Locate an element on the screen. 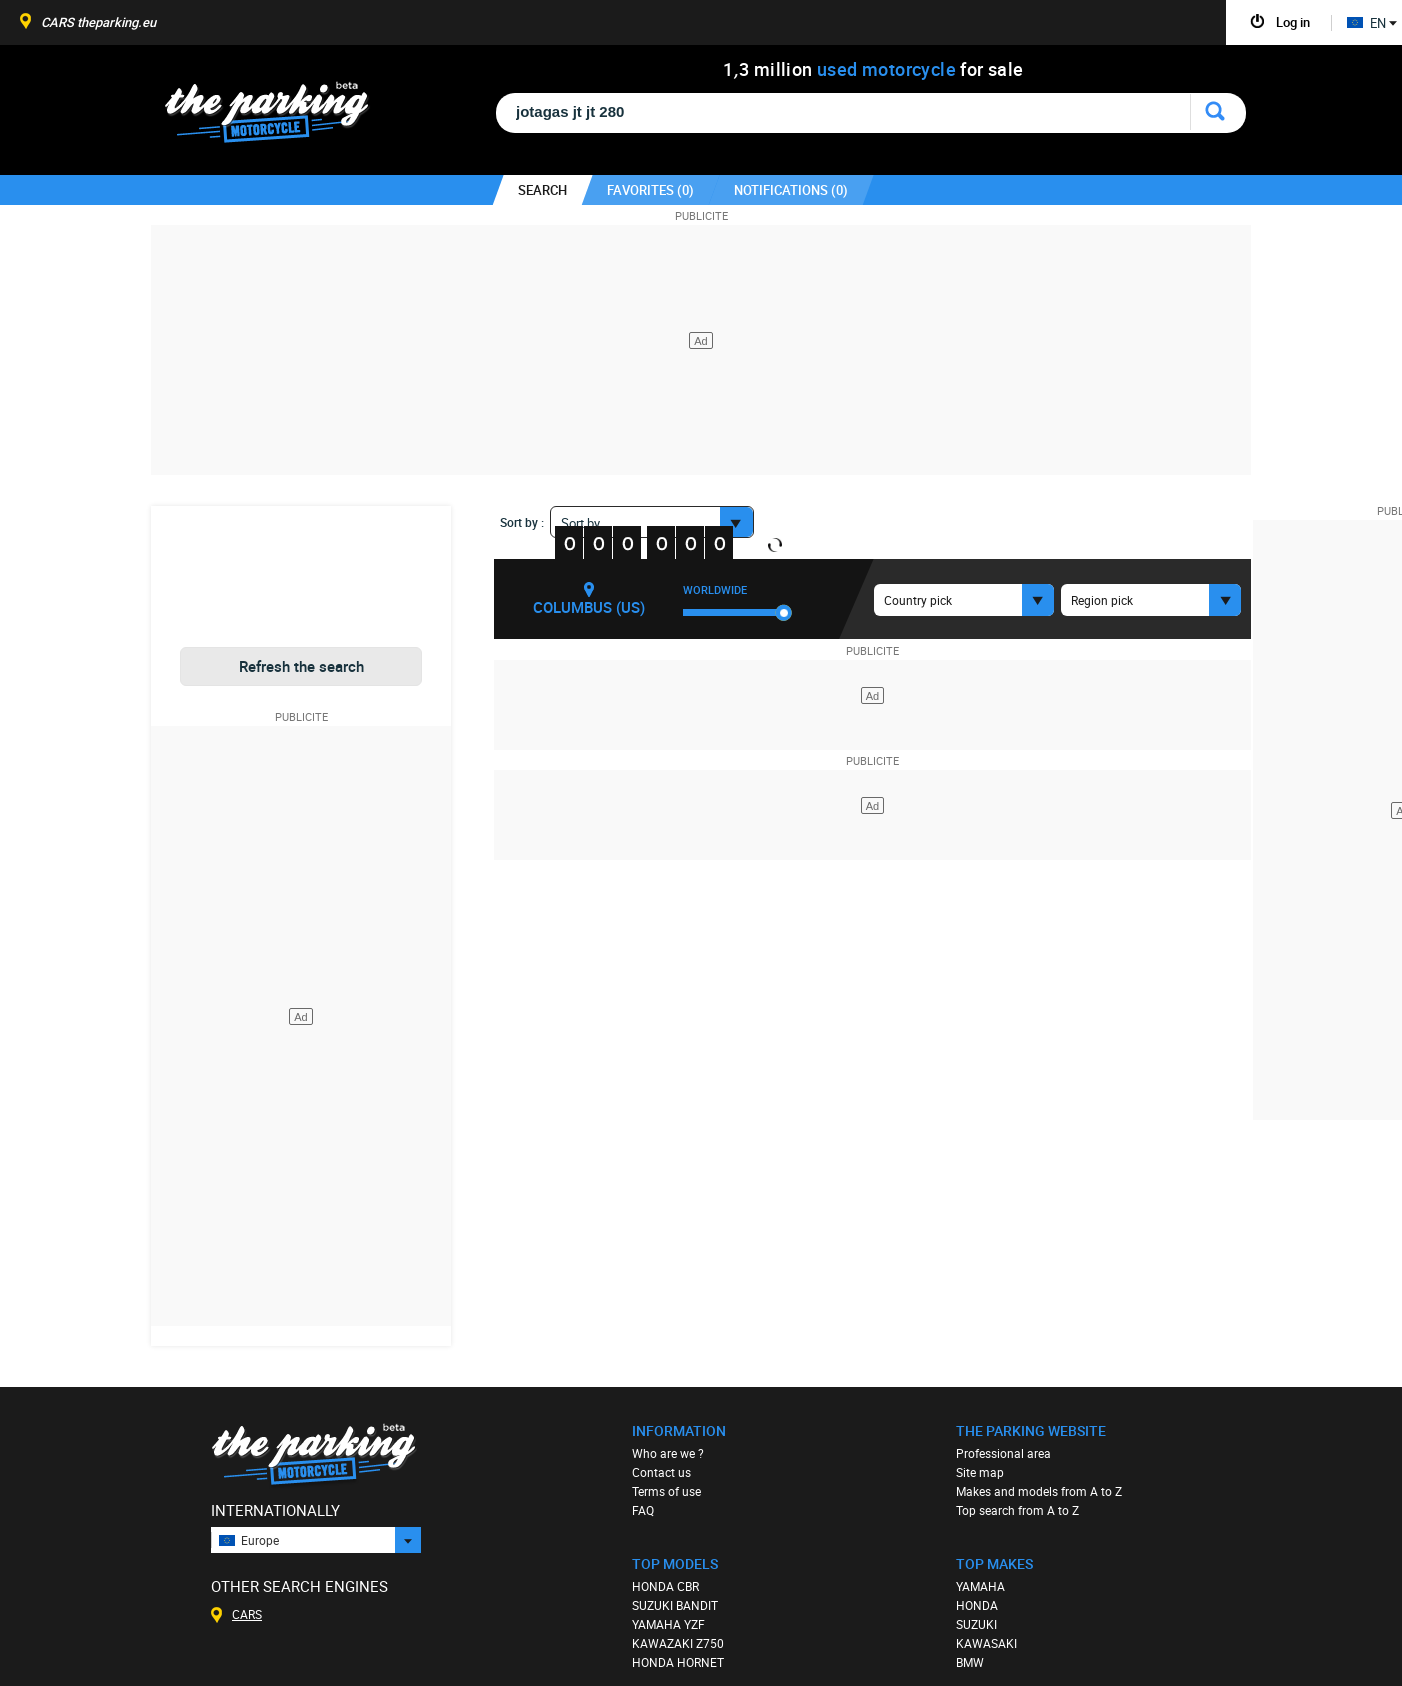  HONDA CBR is located at coordinates (665, 1586).